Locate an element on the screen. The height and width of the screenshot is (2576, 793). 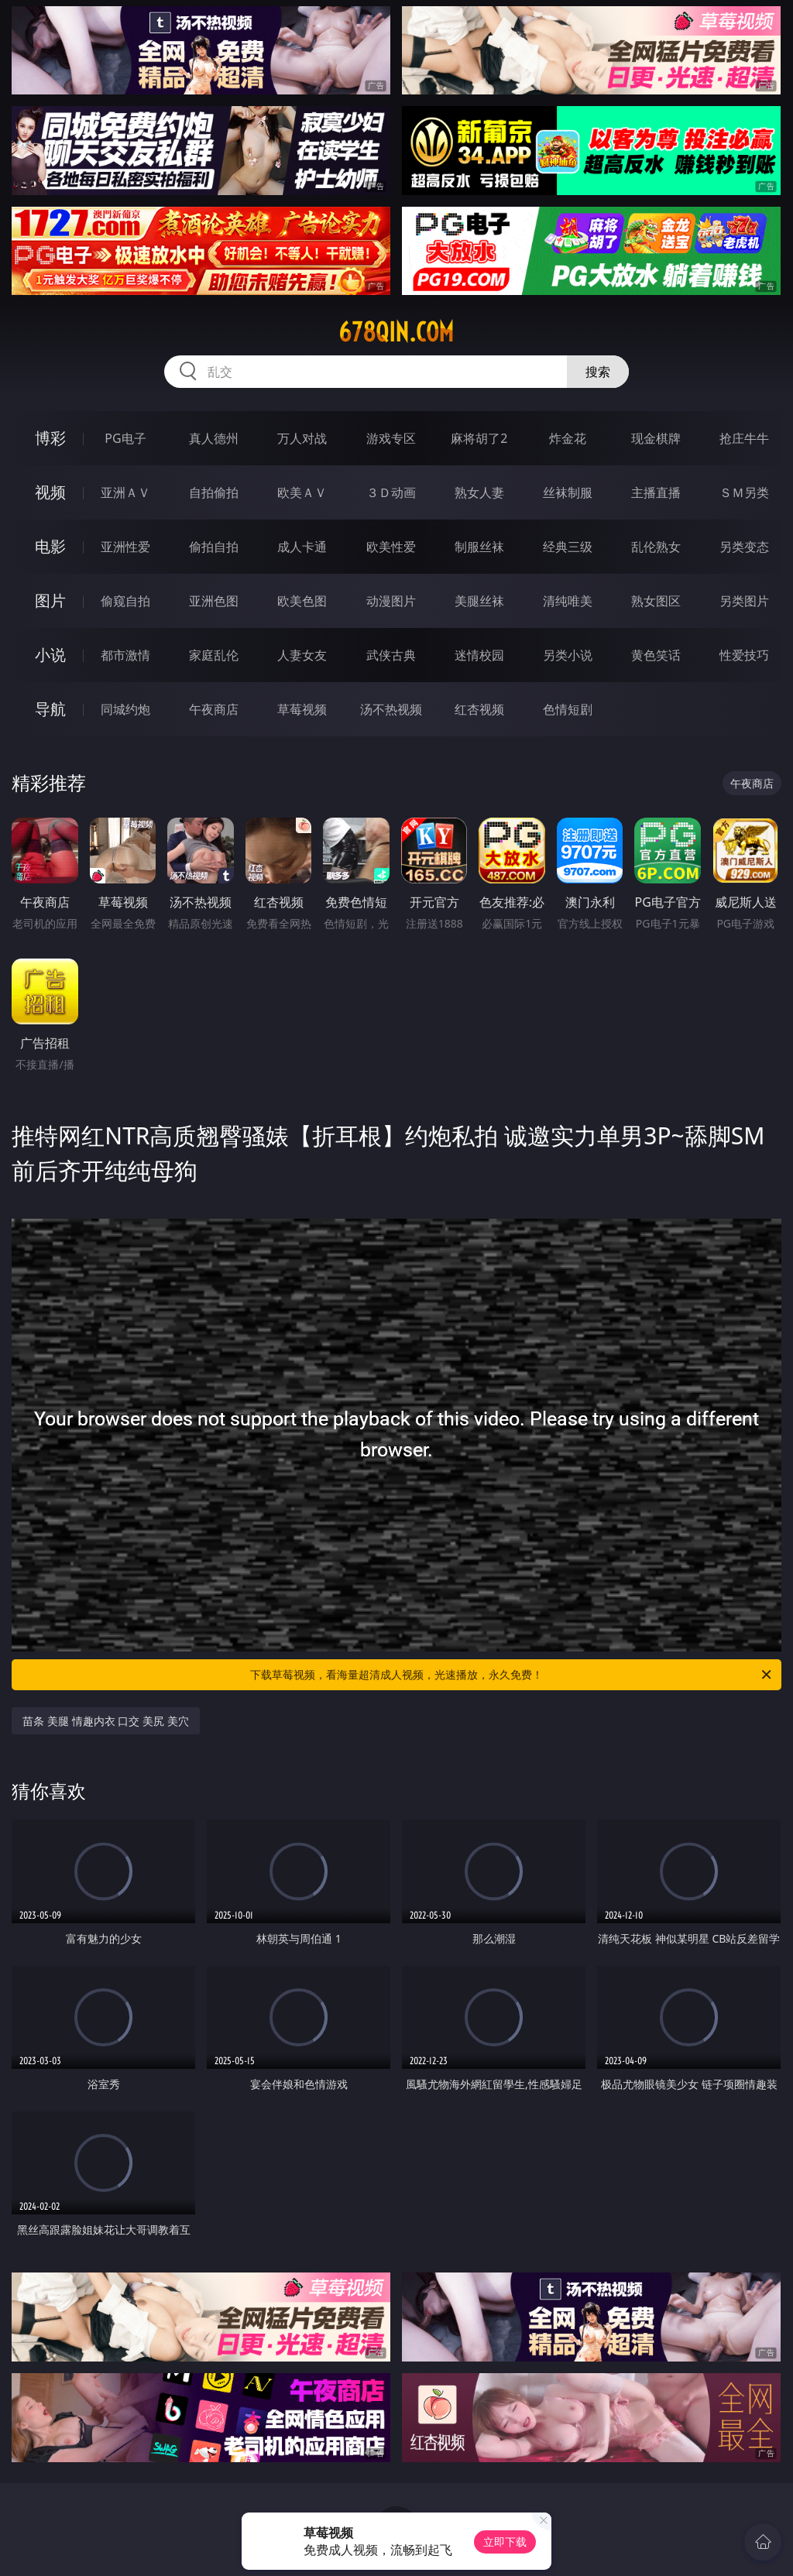
黄色笑话 is located at coordinates (656, 655).